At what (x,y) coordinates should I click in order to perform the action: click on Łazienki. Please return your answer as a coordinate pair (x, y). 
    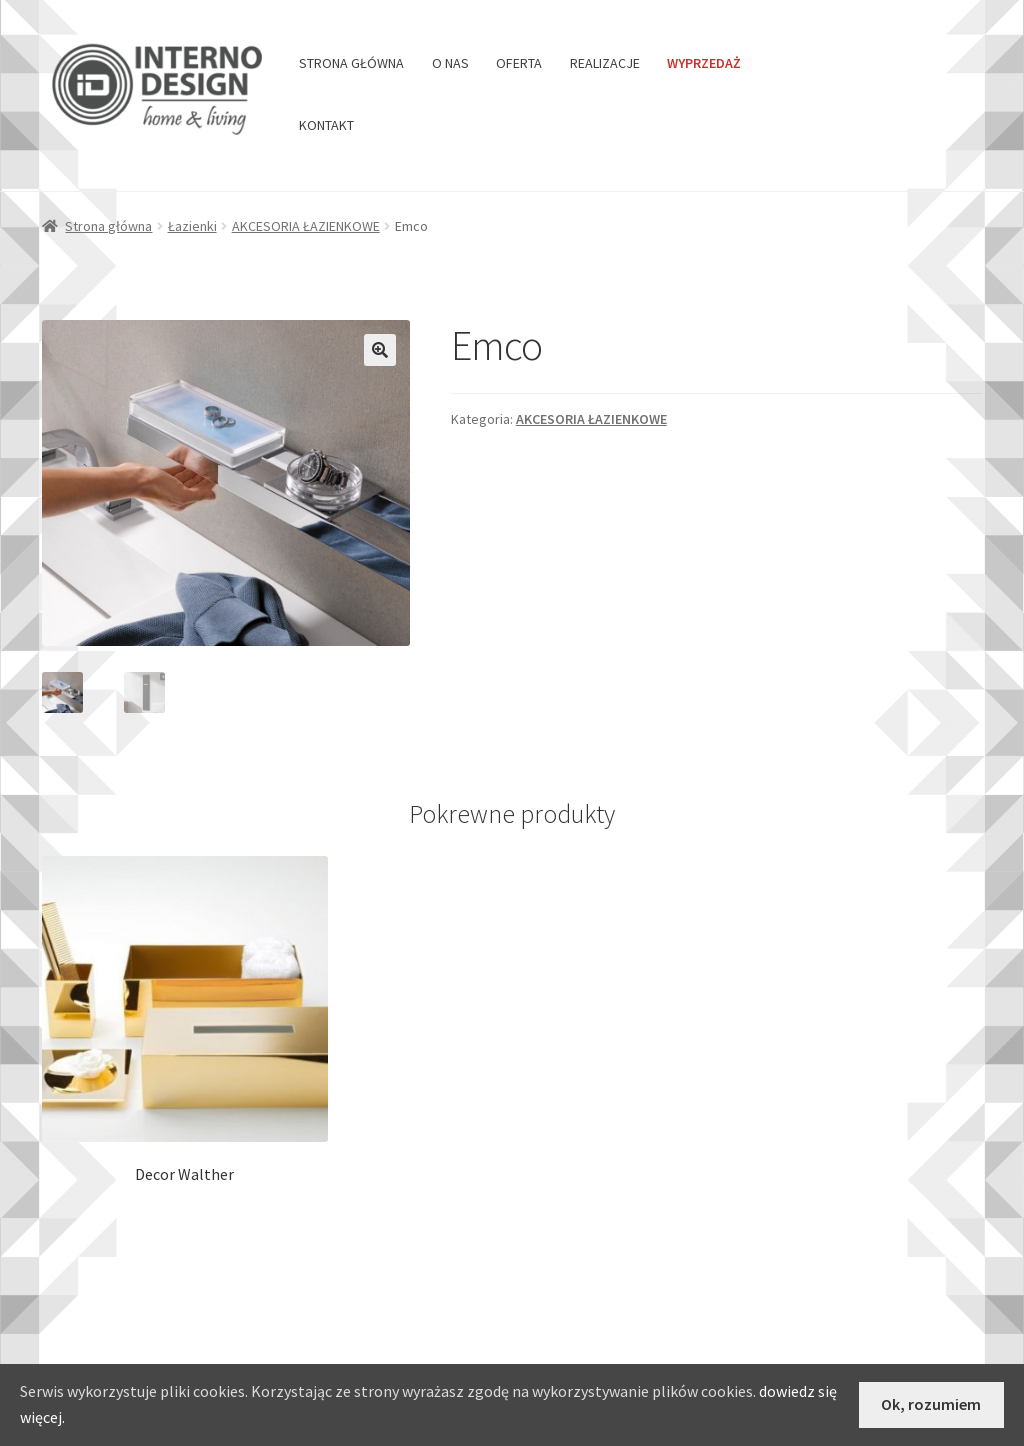
    Looking at the image, I should click on (192, 226).